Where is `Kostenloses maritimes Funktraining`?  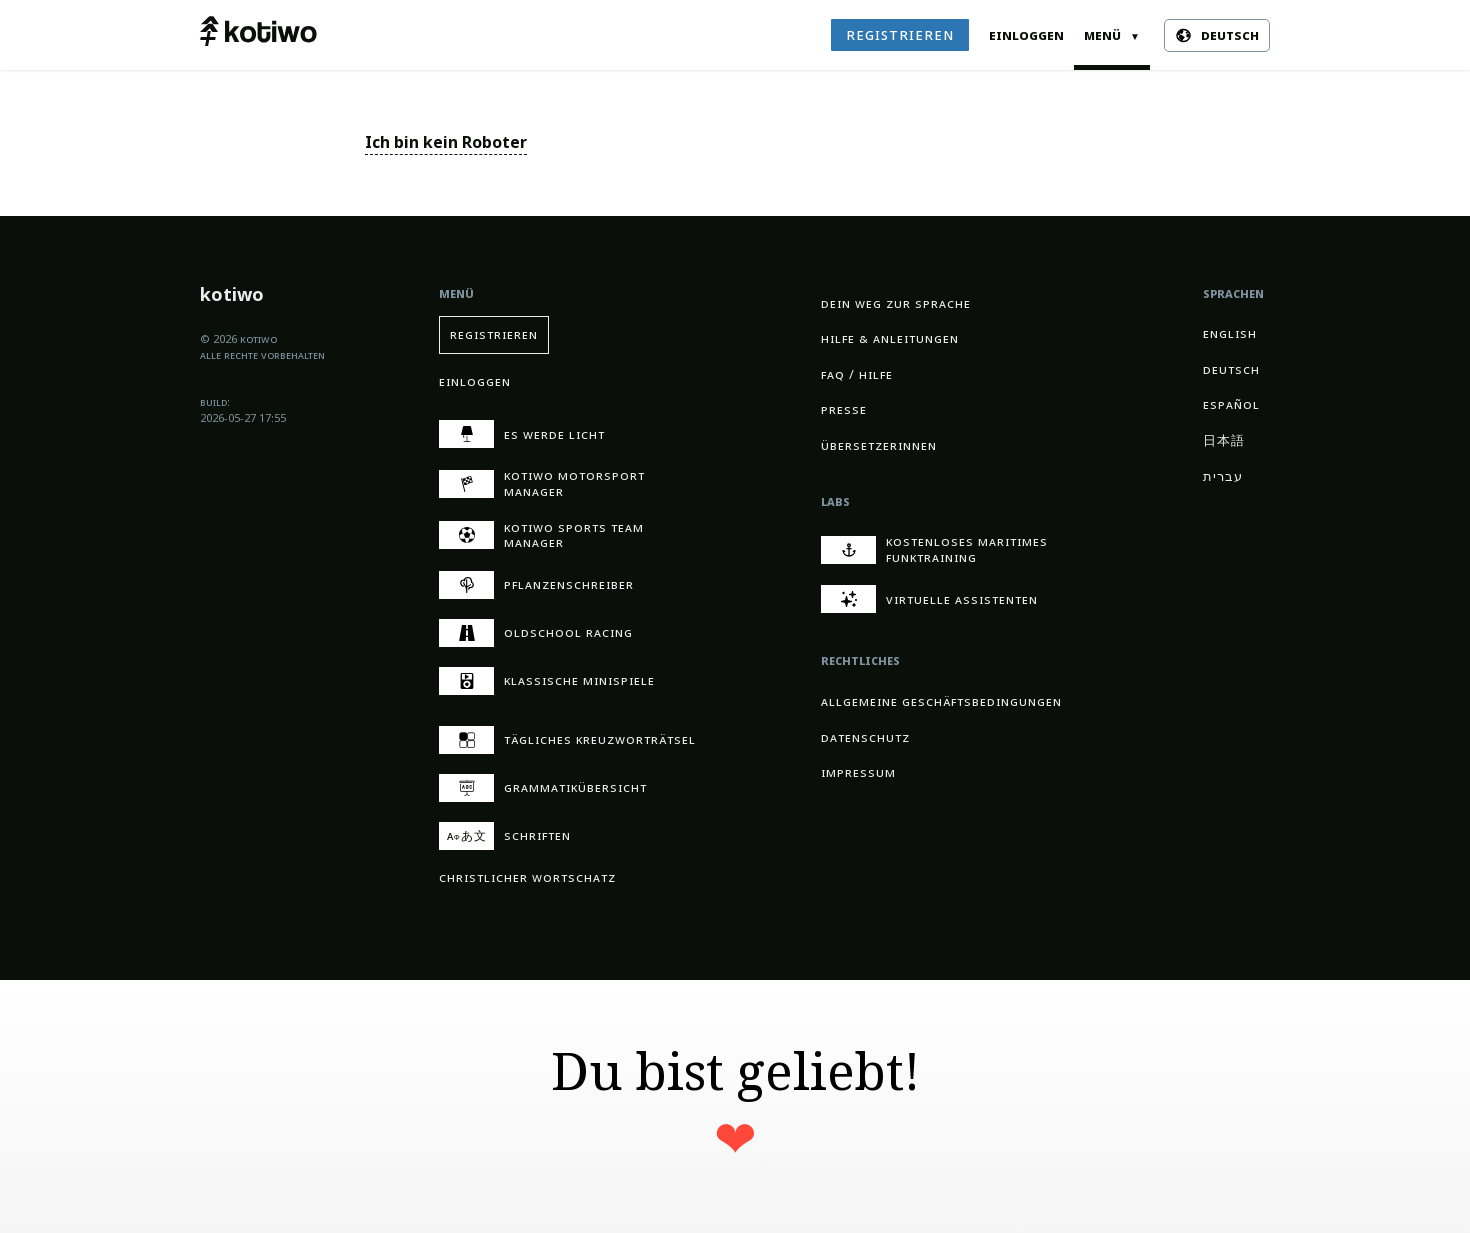
Kostenloses maritimes Funktraining is located at coordinates (934, 549).